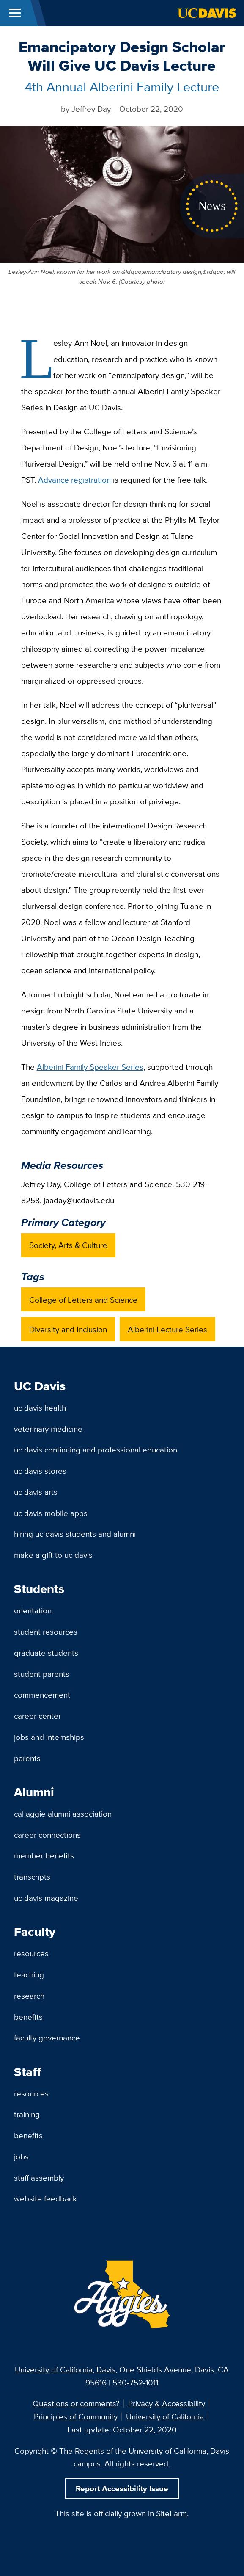 The width and height of the screenshot is (244, 2576). What do you see at coordinates (32, 1877) in the screenshot?
I see `Transcripts` at bounding box center [32, 1877].